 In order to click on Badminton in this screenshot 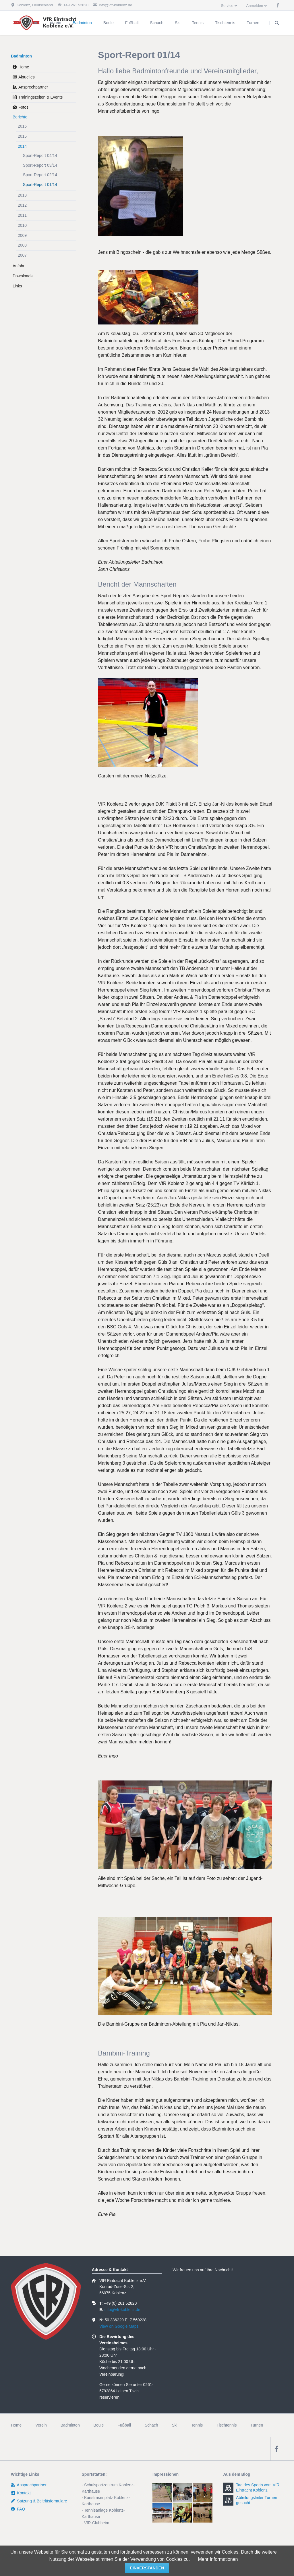, I will do `click(21, 56)`.